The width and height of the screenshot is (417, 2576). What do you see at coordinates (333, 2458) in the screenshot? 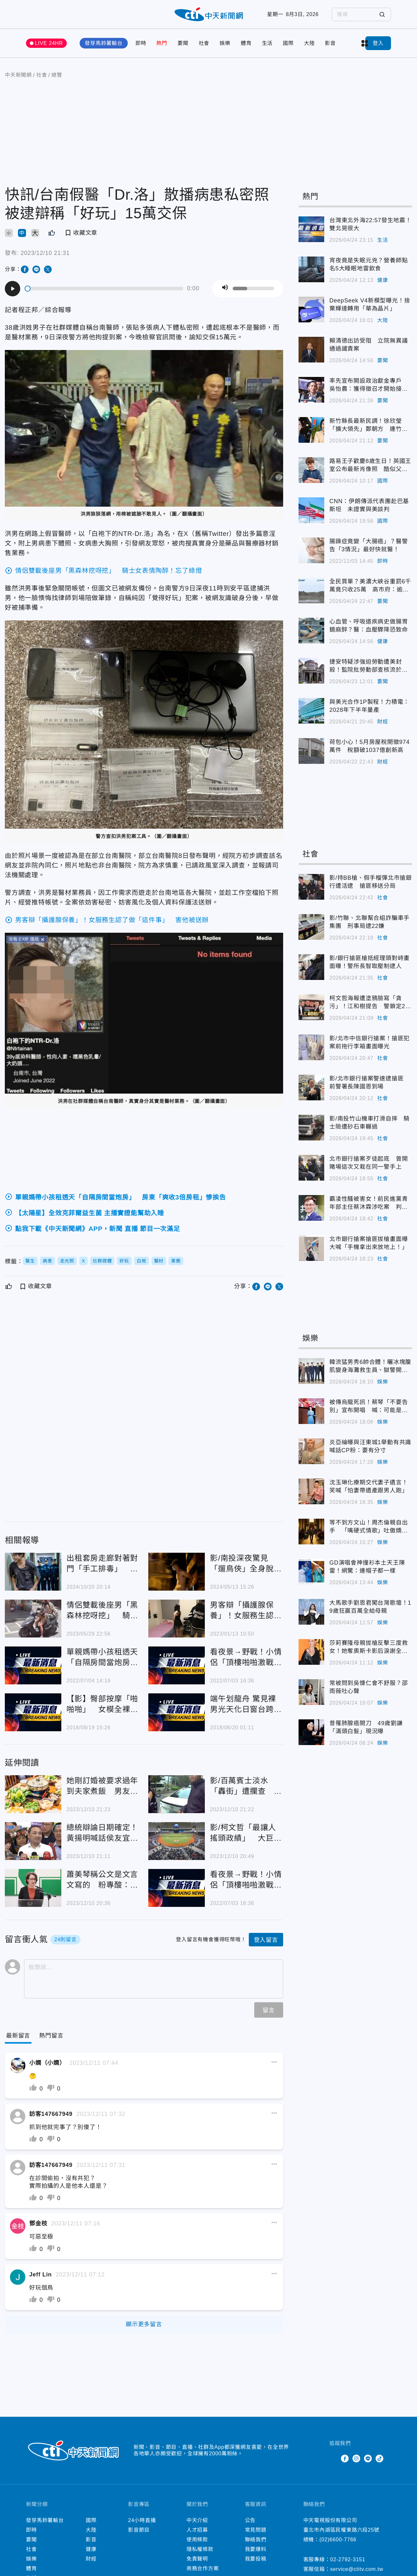
I see `Twitter` at bounding box center [333, 2458].